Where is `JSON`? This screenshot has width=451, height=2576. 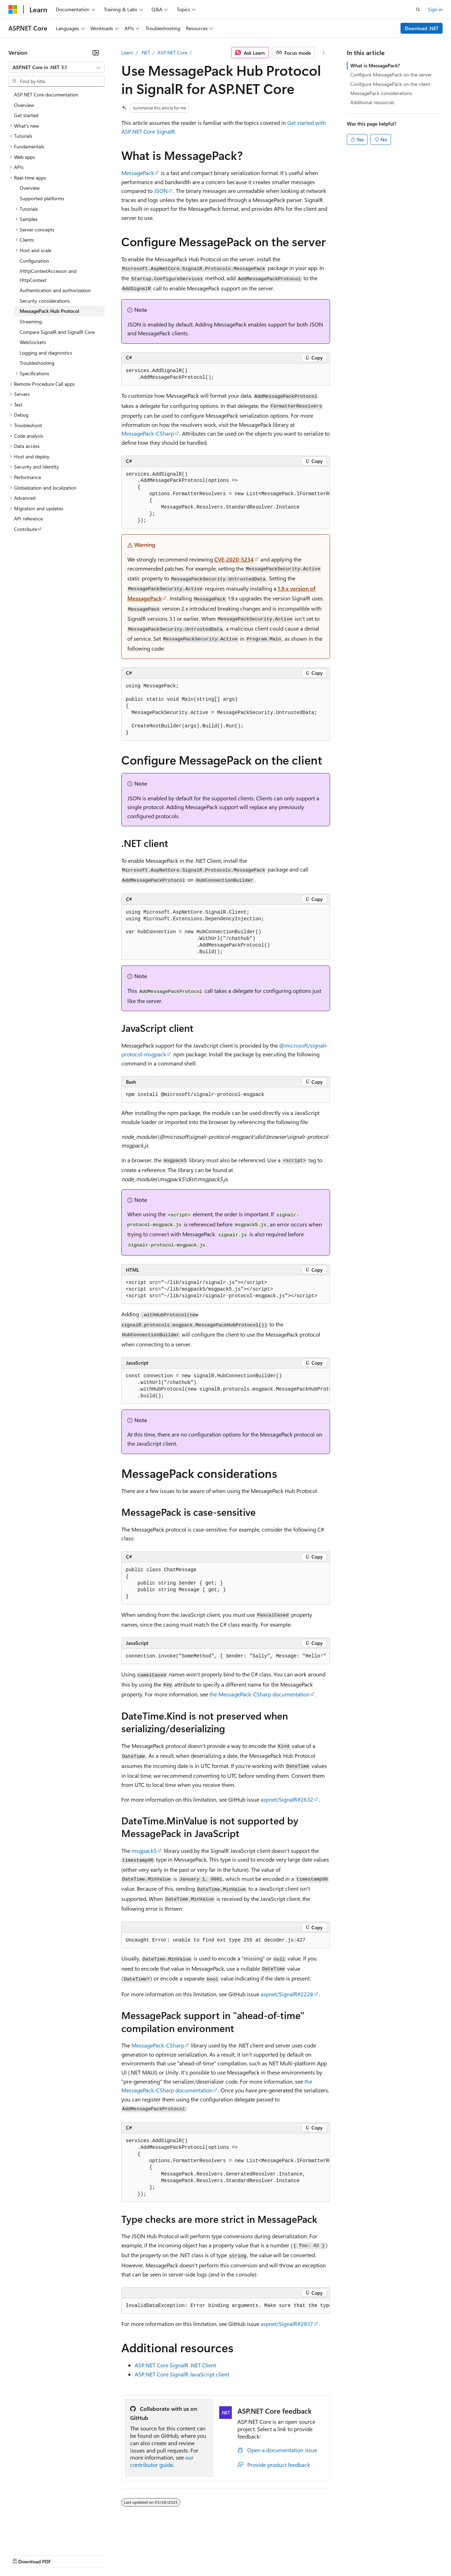
JSON is located at coordinates (161, 190).